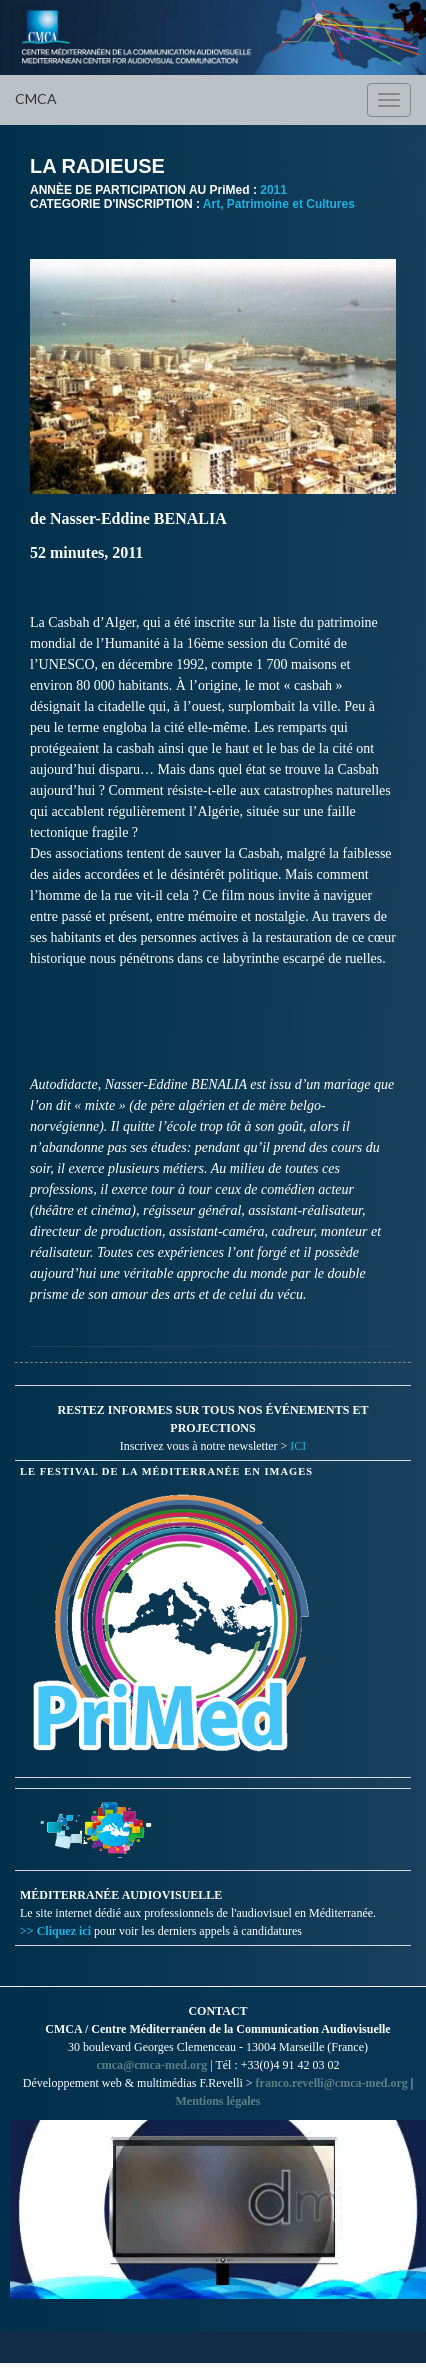 The height and width of the screenshot is (2377, 426). Describe the element at coordinates (332, 2083) in the screenshot. I see `franco.revelli@cmca-med.org` at that location.